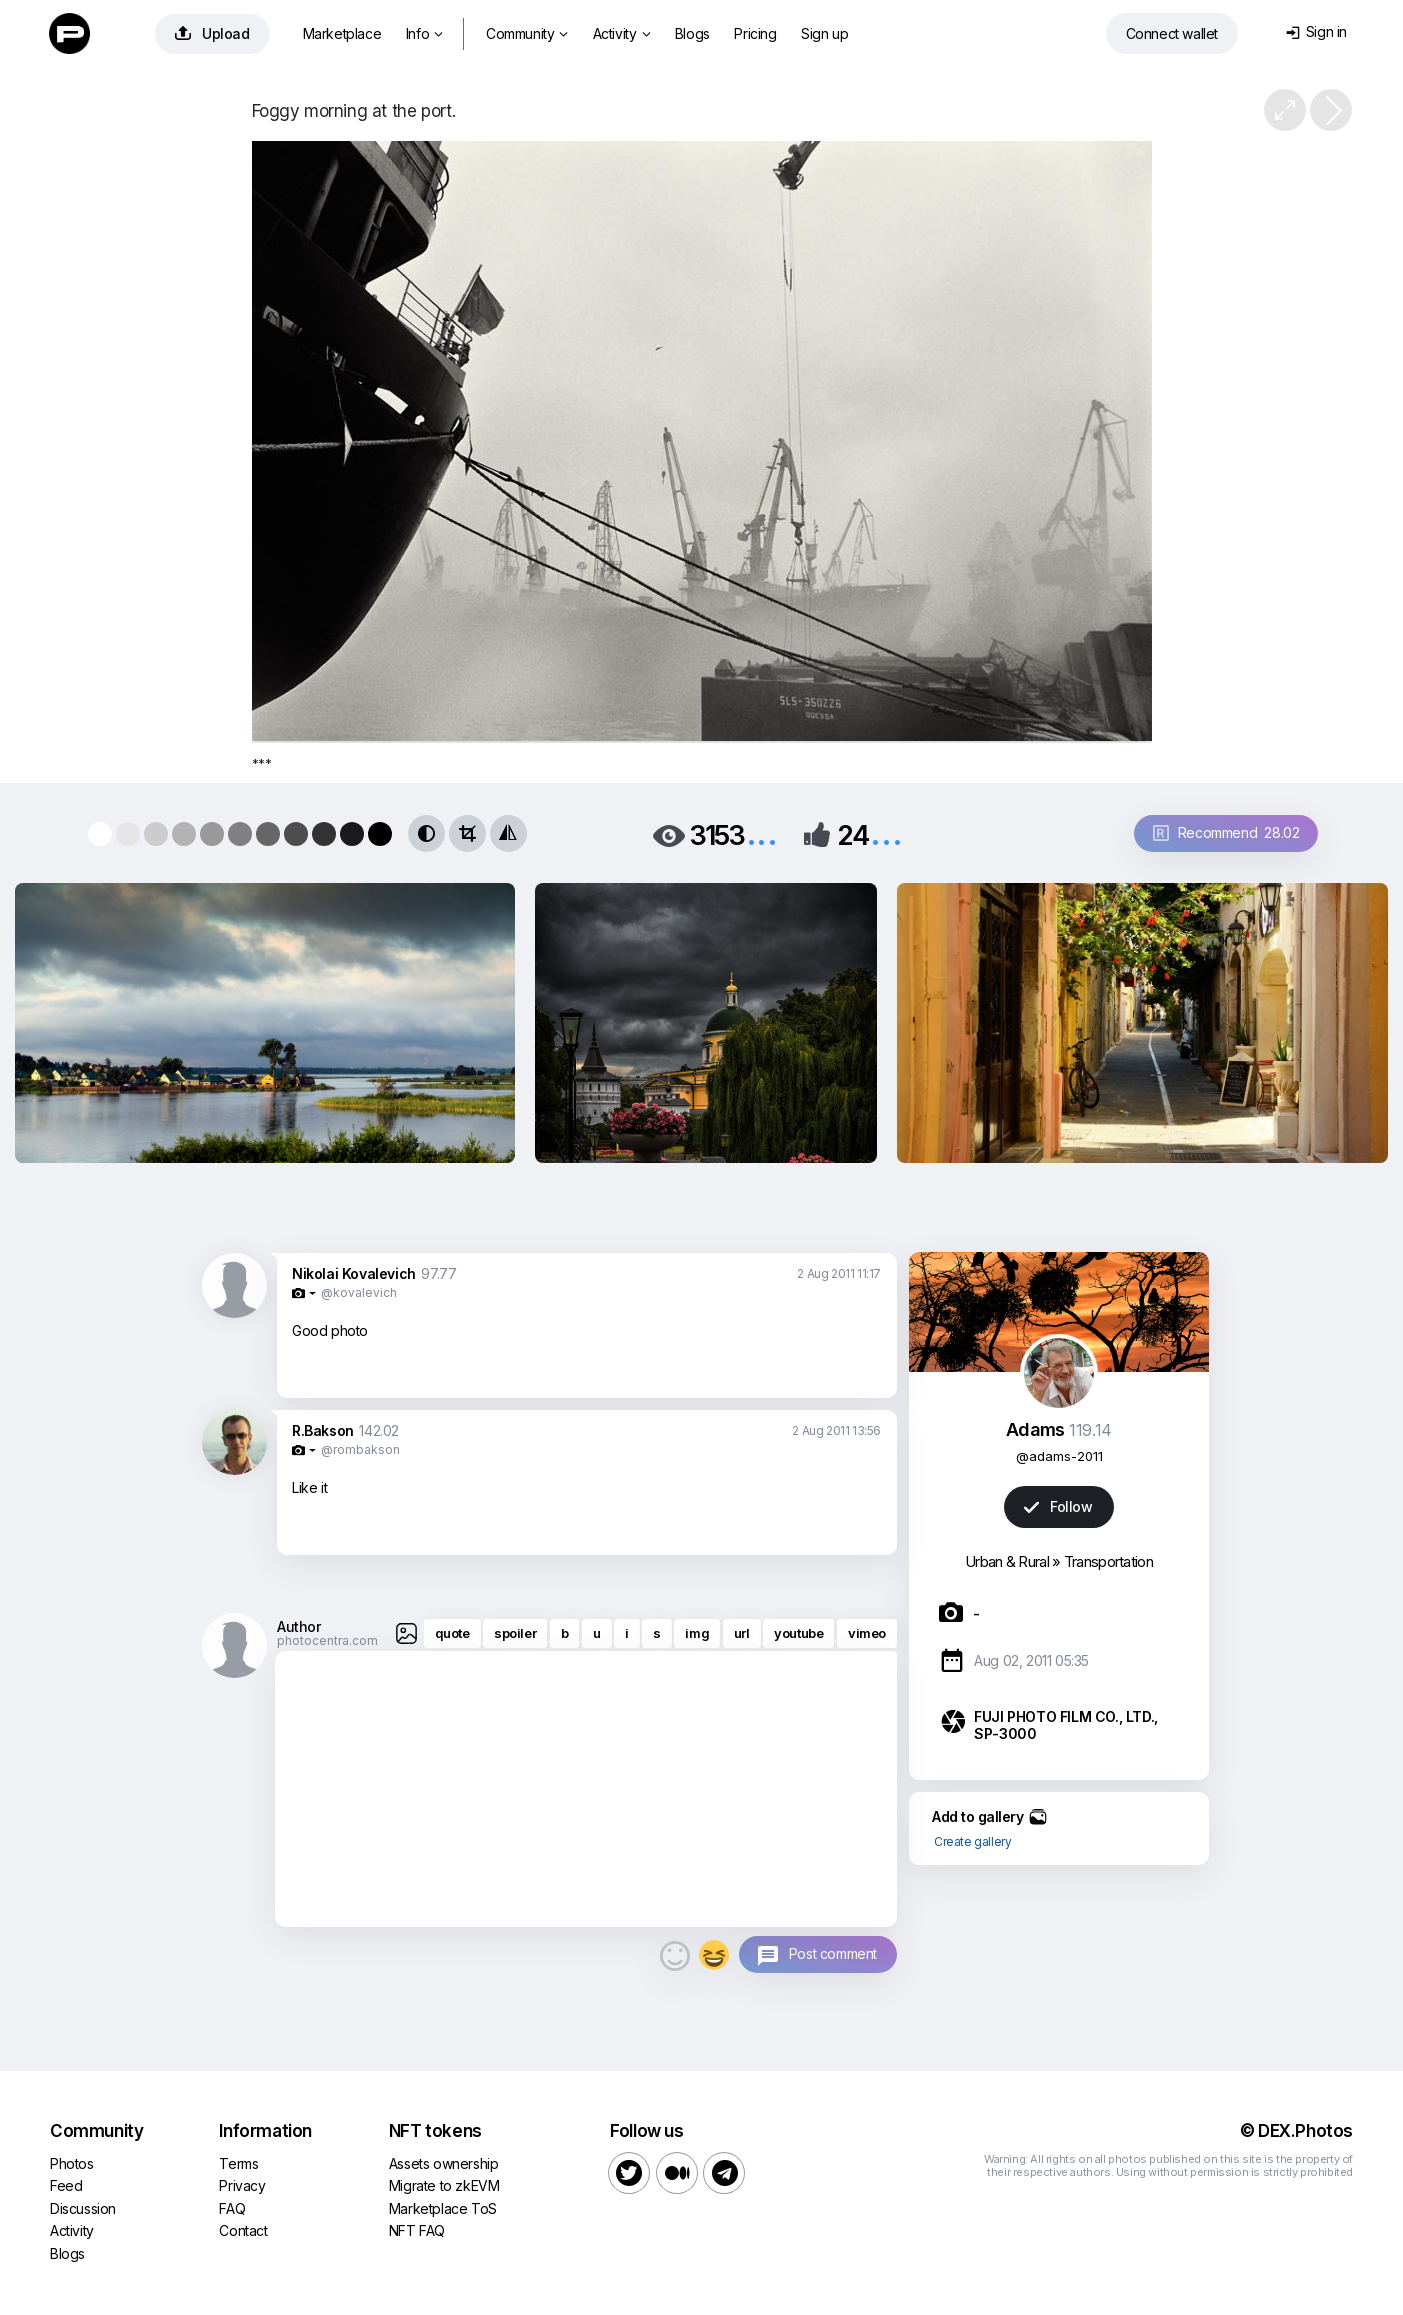 The width and height of the screenshot is (1403, 2315). Describe the element at coordinates (323, 1430) in the screenshot. I see `R.Bakson` at that location.